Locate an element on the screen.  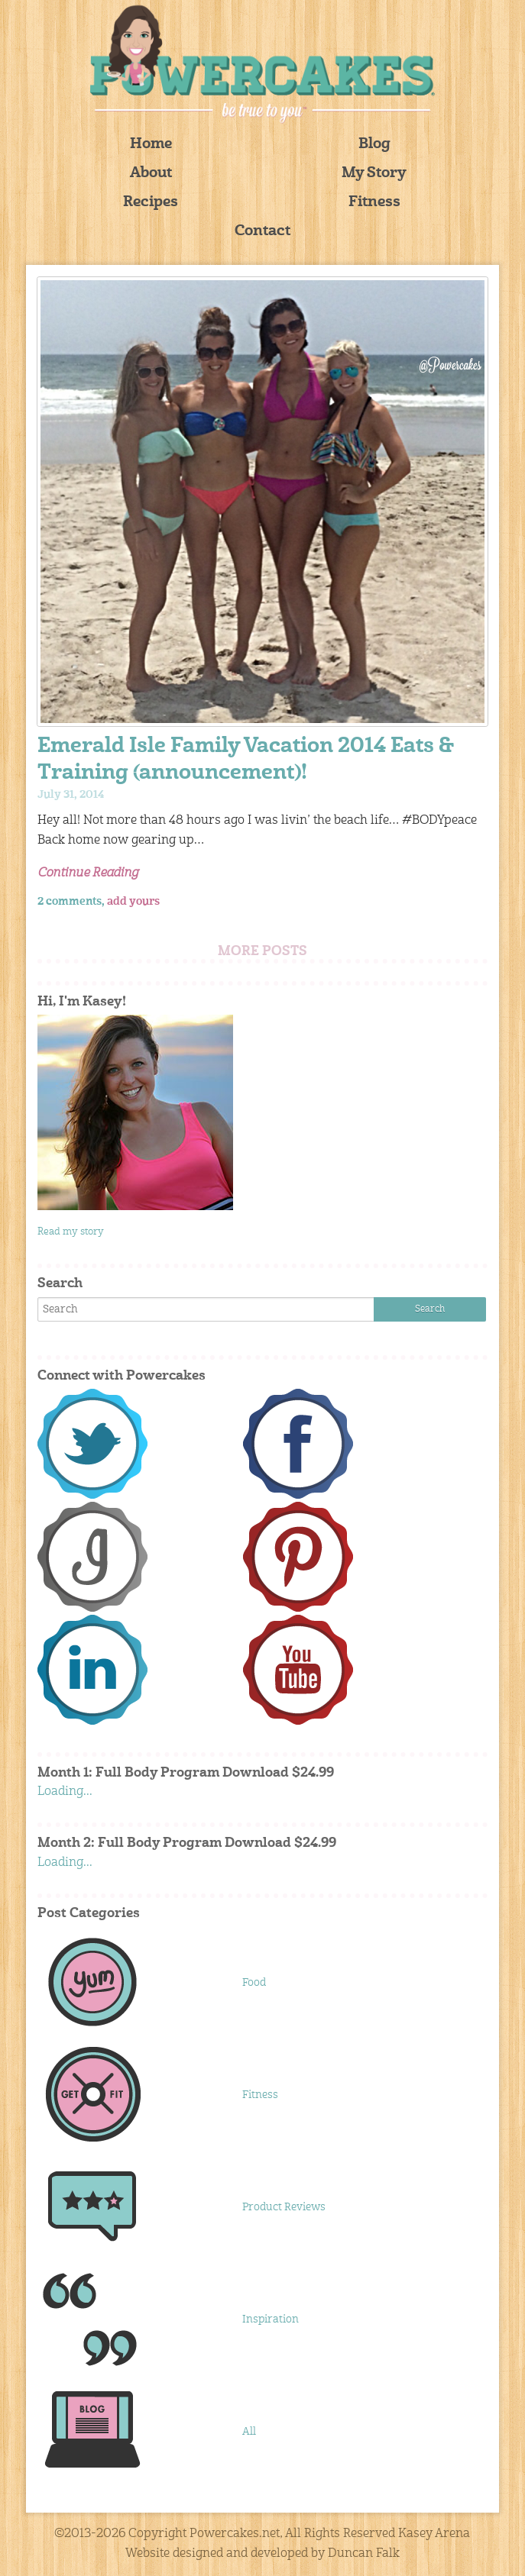
Inspiration is located at coordinates (270, 2319).